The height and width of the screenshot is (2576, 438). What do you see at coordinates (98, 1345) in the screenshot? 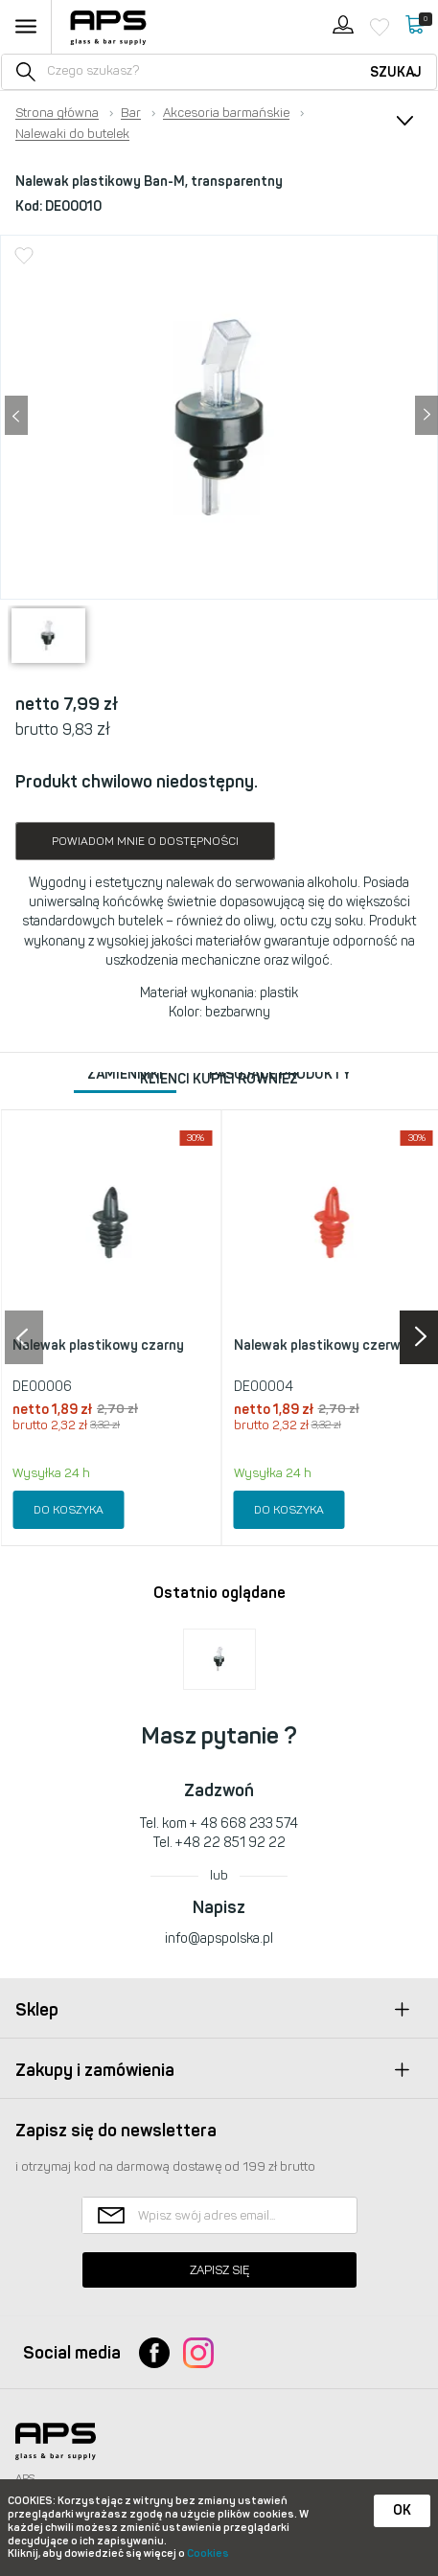
I see `Nalewak plastikowy czarny` at bounding box center [98, 1345].